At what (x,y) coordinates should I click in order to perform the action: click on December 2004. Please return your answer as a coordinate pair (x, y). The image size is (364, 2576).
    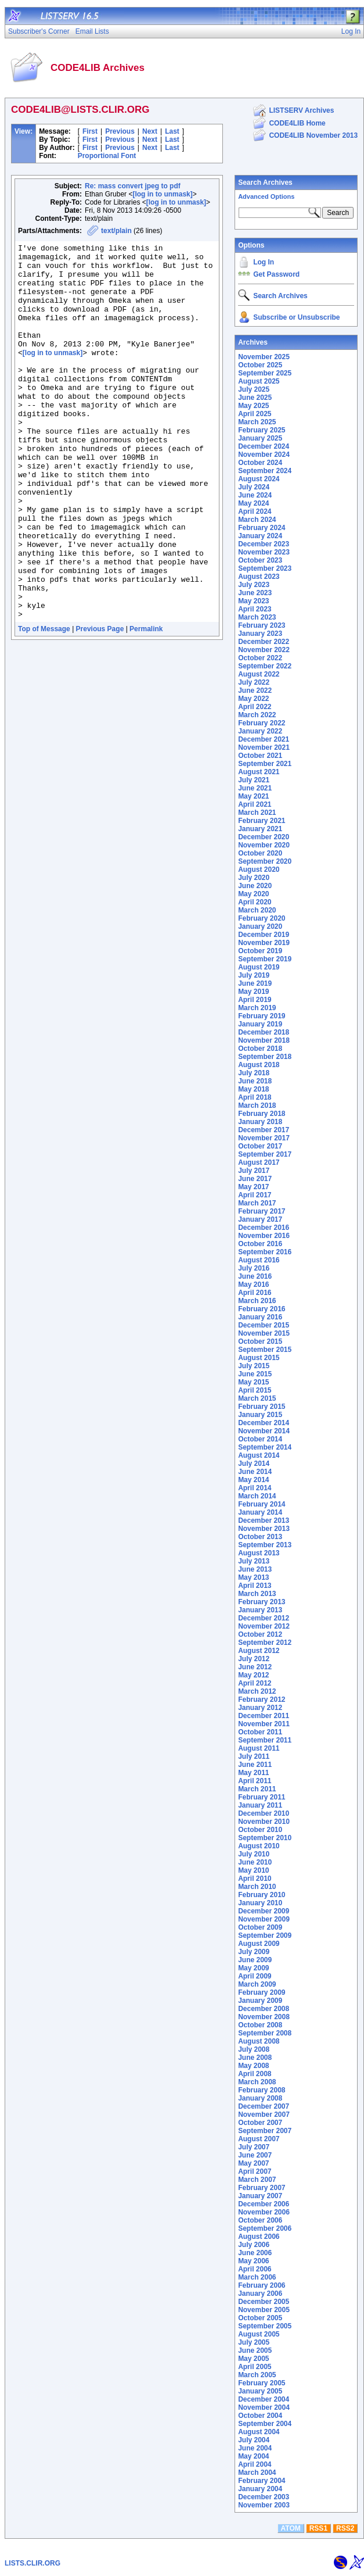
    Looking at the image, I should click on (263, 2399).